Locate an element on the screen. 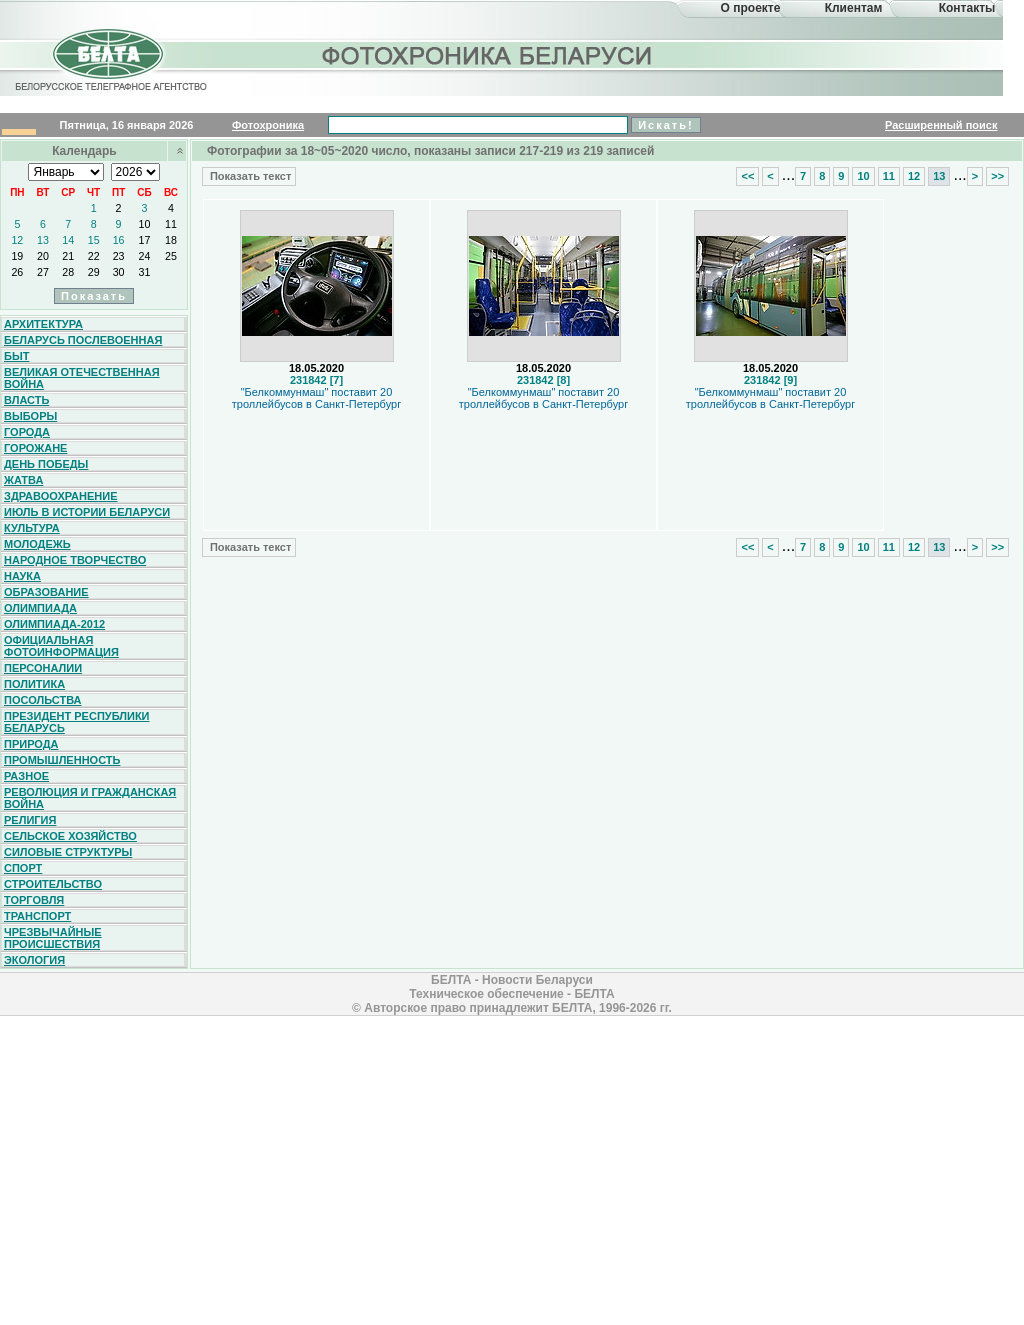 The image size is (1024, 1325). Олимпиада is located at coordinates (40, 608).